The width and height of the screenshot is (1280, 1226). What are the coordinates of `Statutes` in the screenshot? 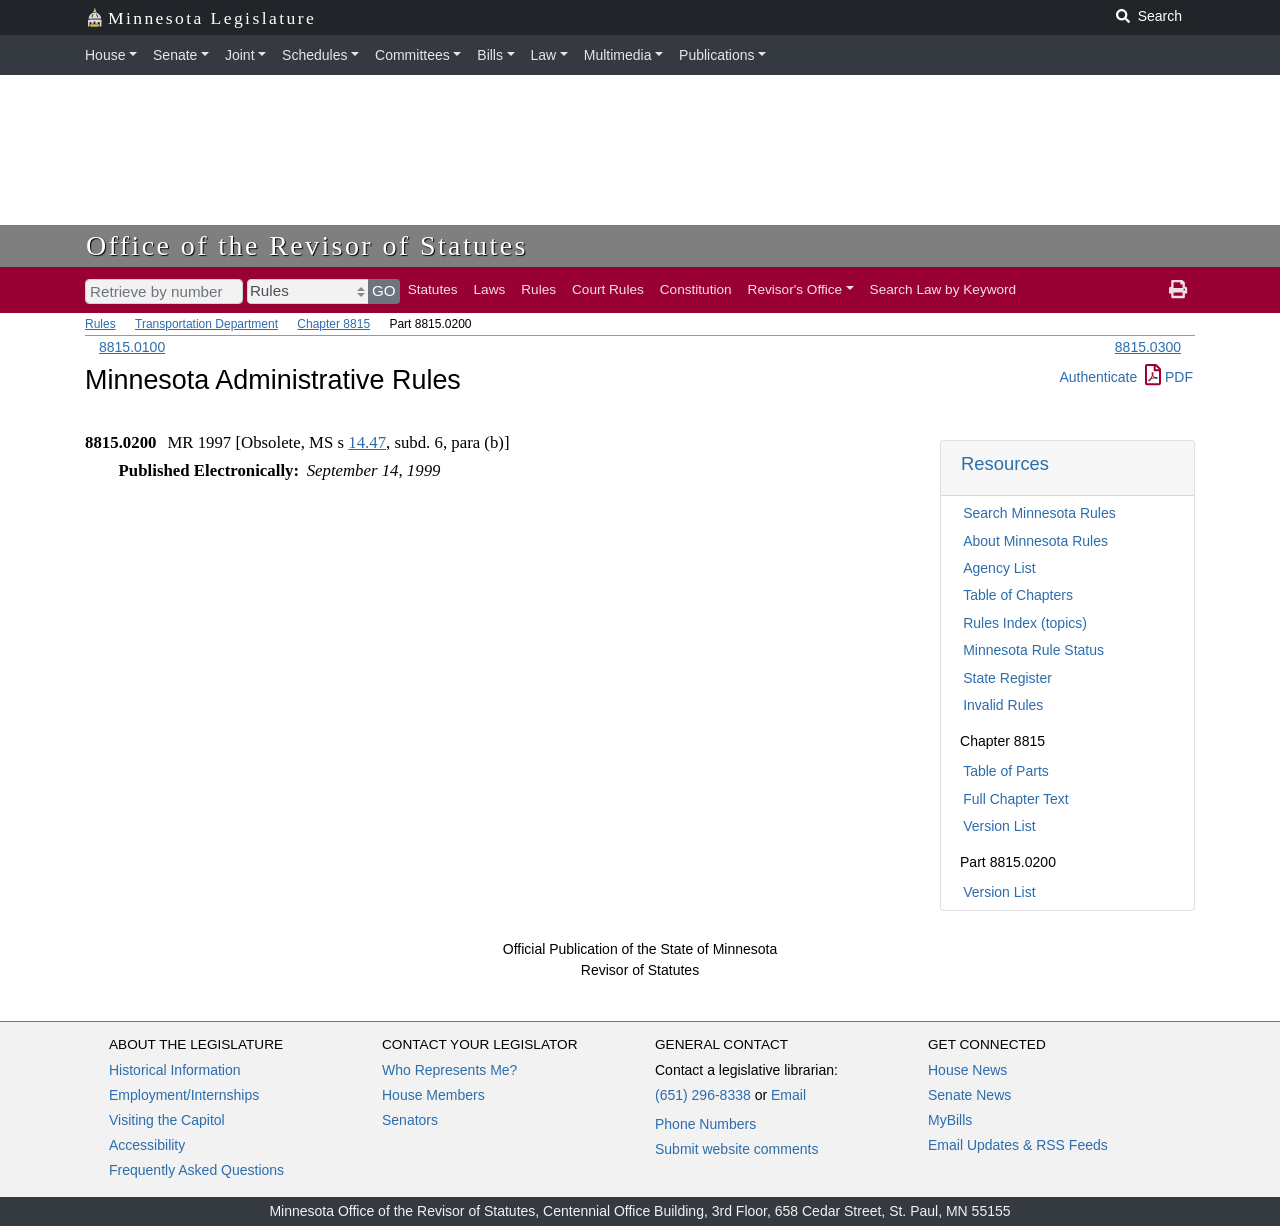 It's located at (433, 289).